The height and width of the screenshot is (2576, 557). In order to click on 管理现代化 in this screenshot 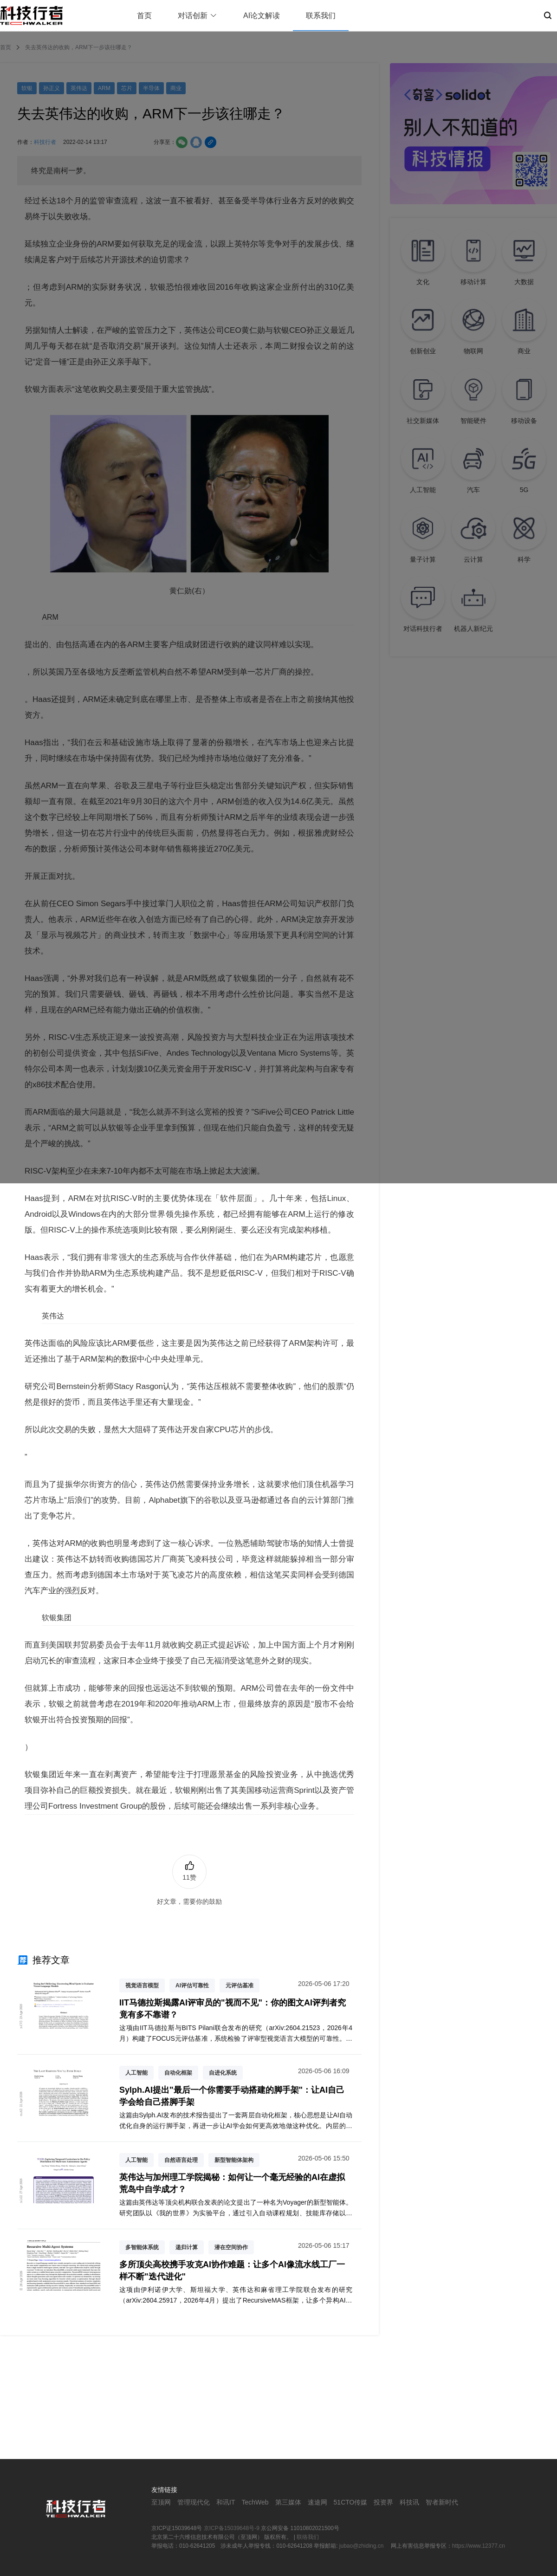, I will do `click(193, 2502)`.